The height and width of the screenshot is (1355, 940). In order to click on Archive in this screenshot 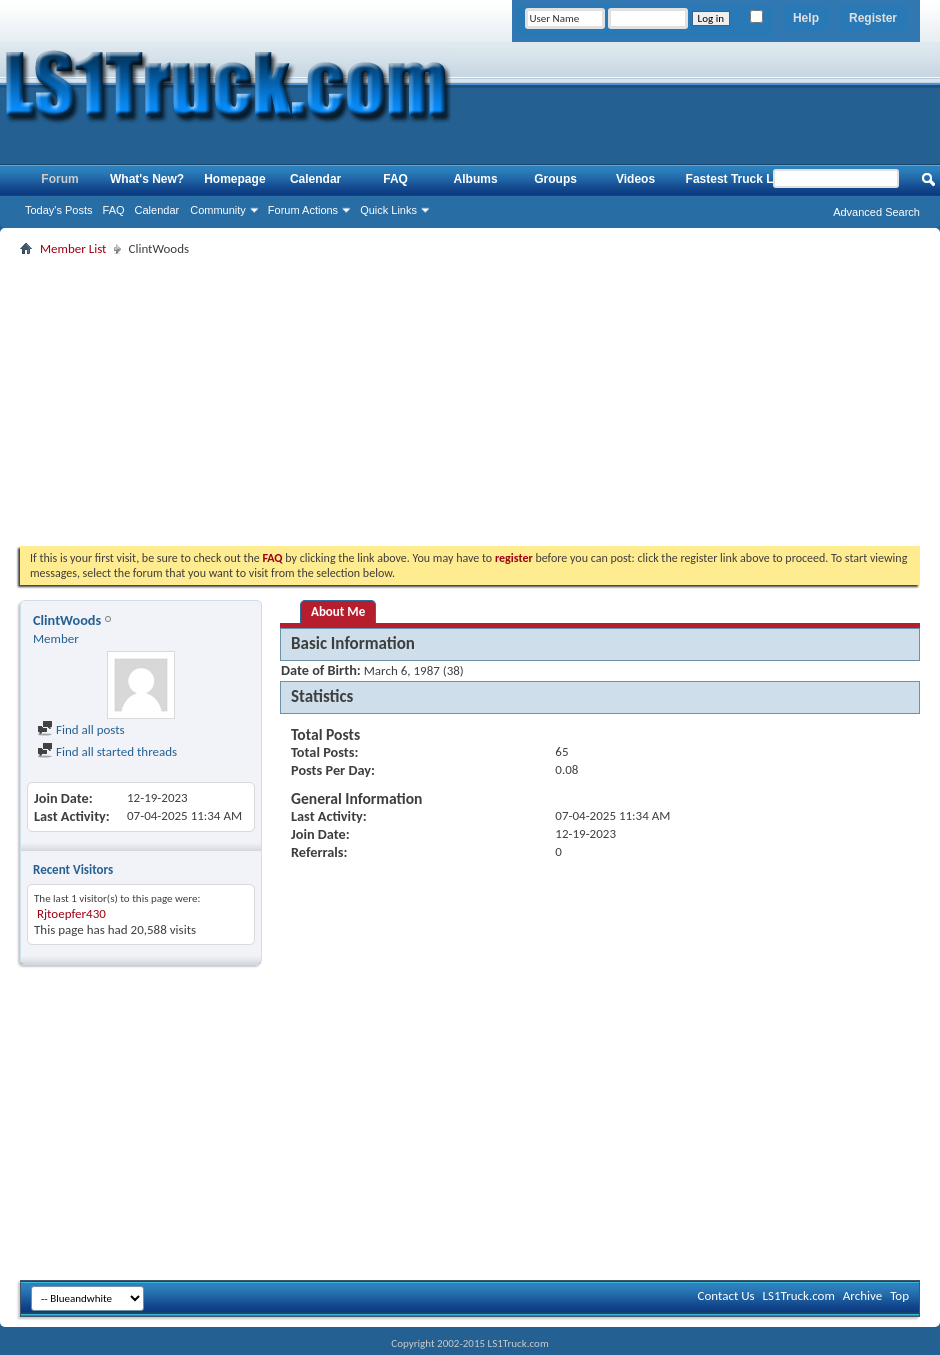, I will do `click(862, 1295)`.